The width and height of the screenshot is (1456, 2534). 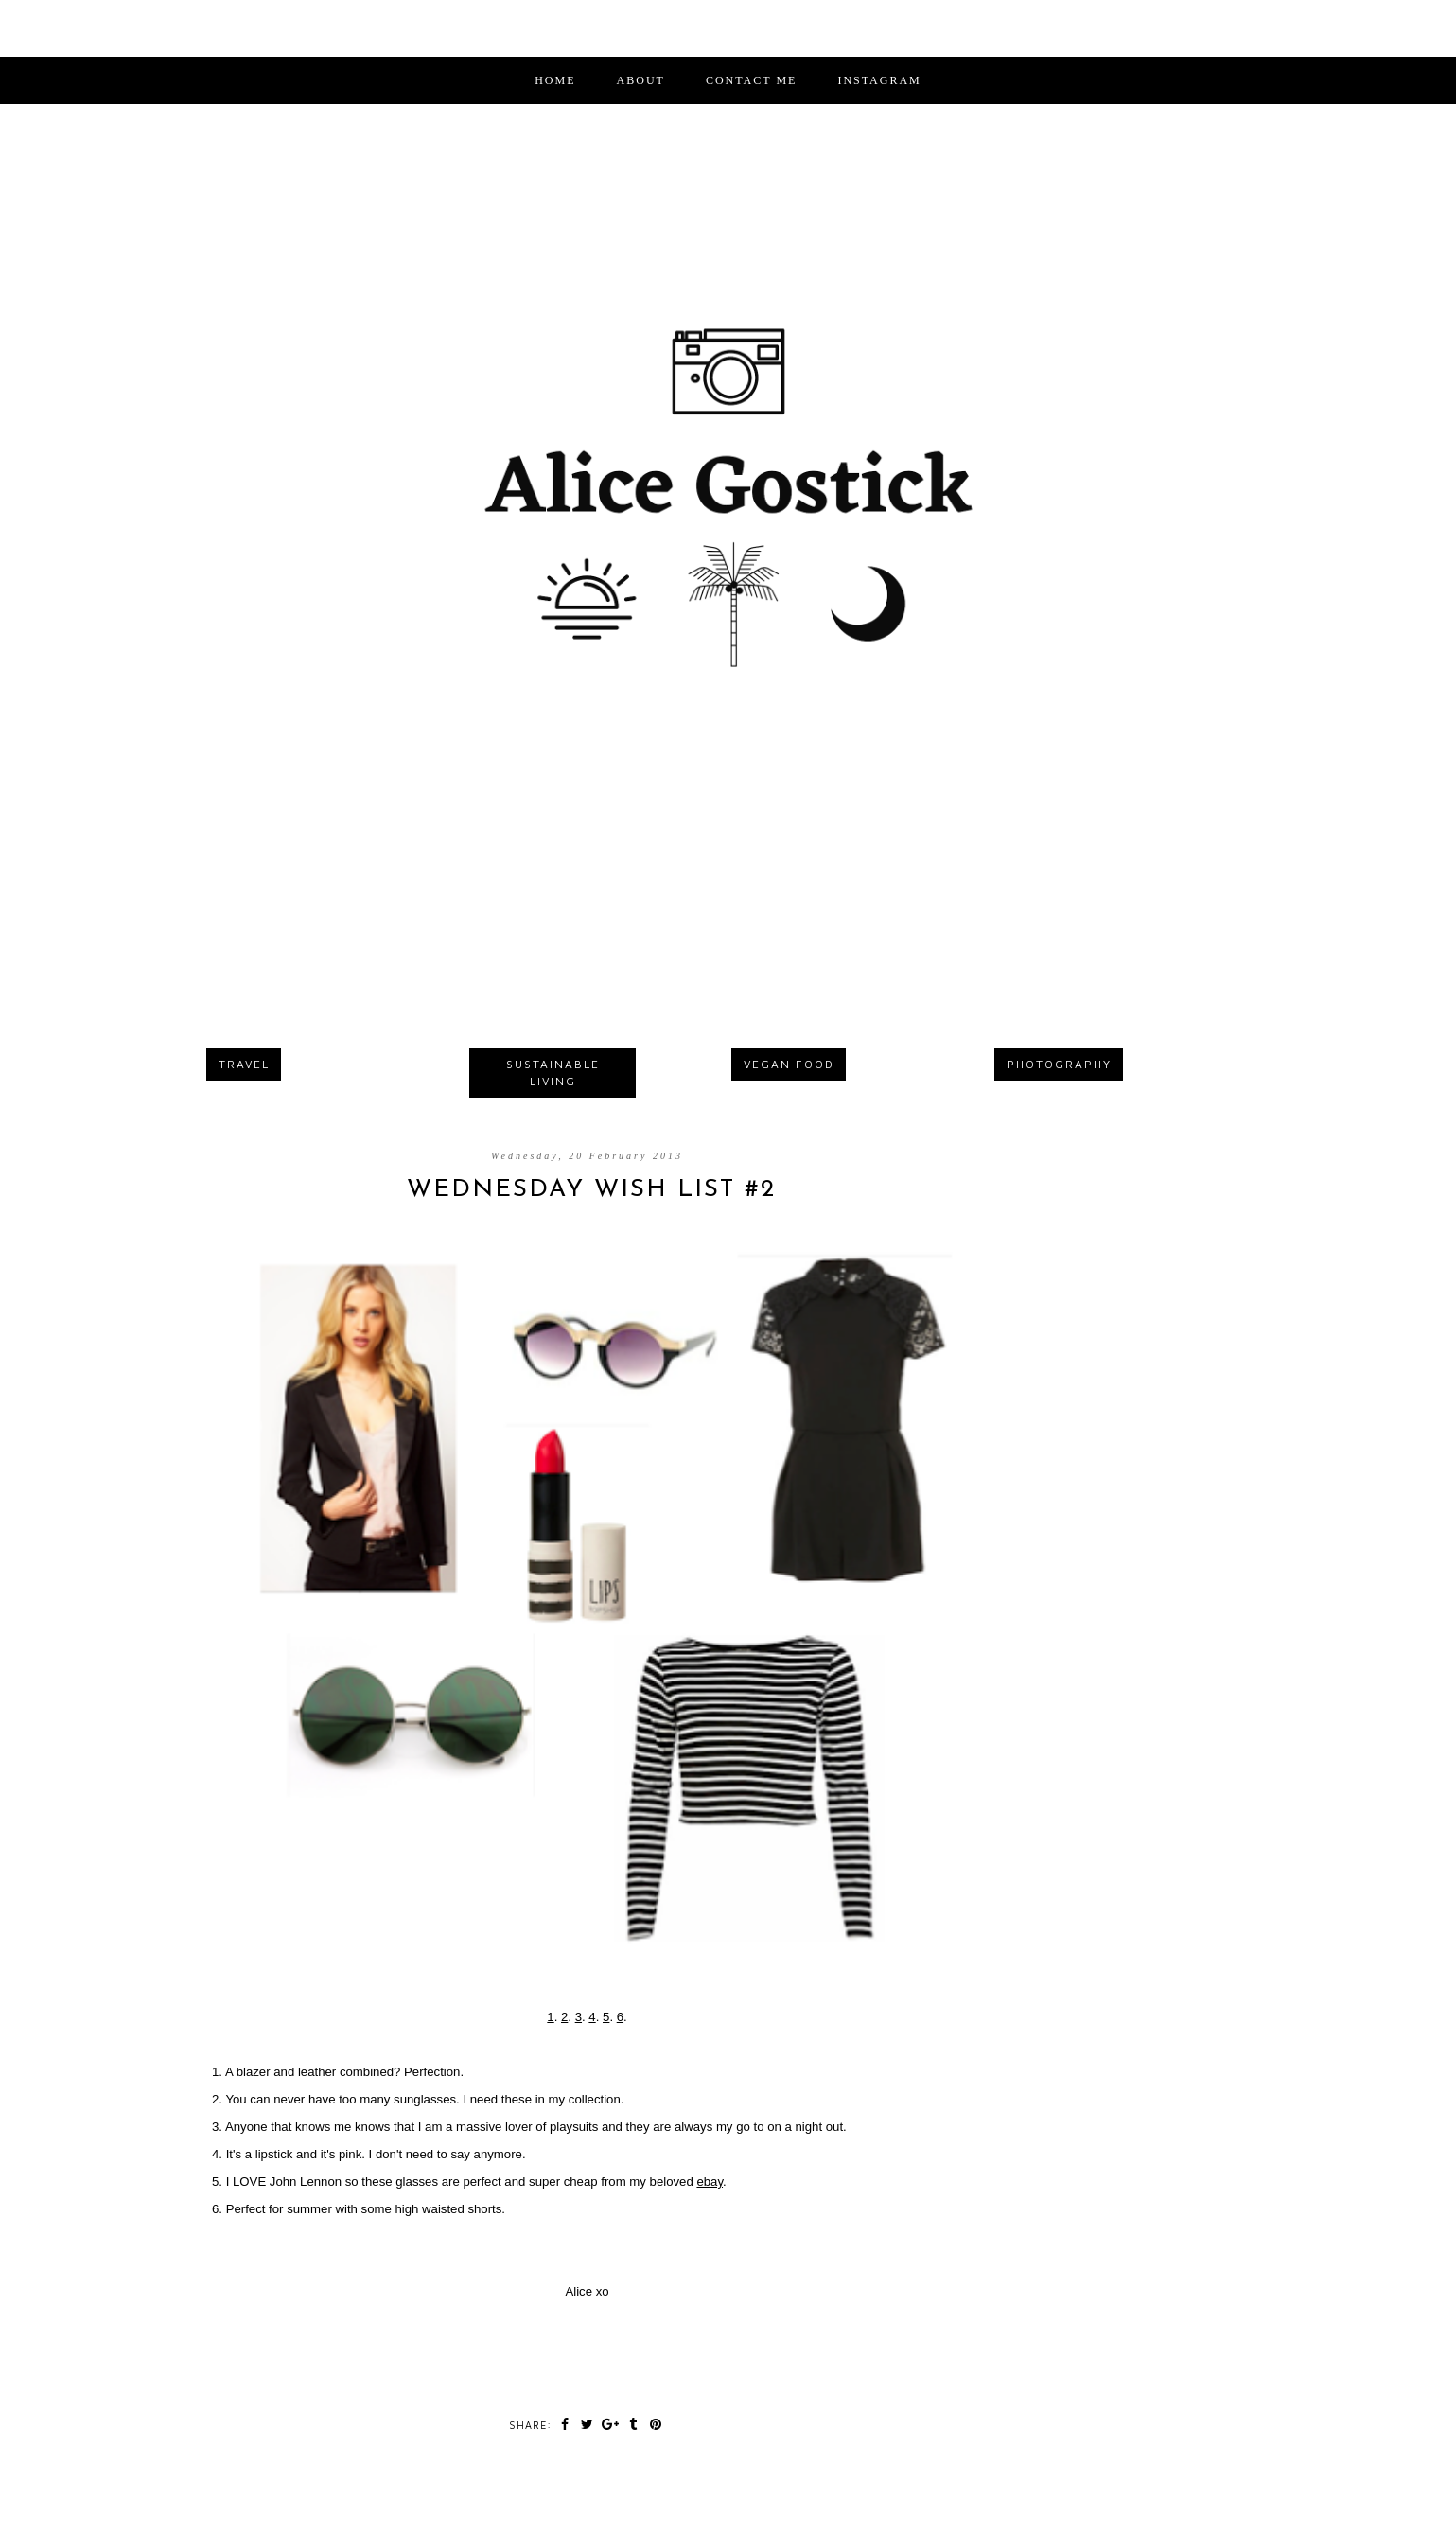 I want to click on Wednesday Wish List #2, so click(x=591, y=1190).